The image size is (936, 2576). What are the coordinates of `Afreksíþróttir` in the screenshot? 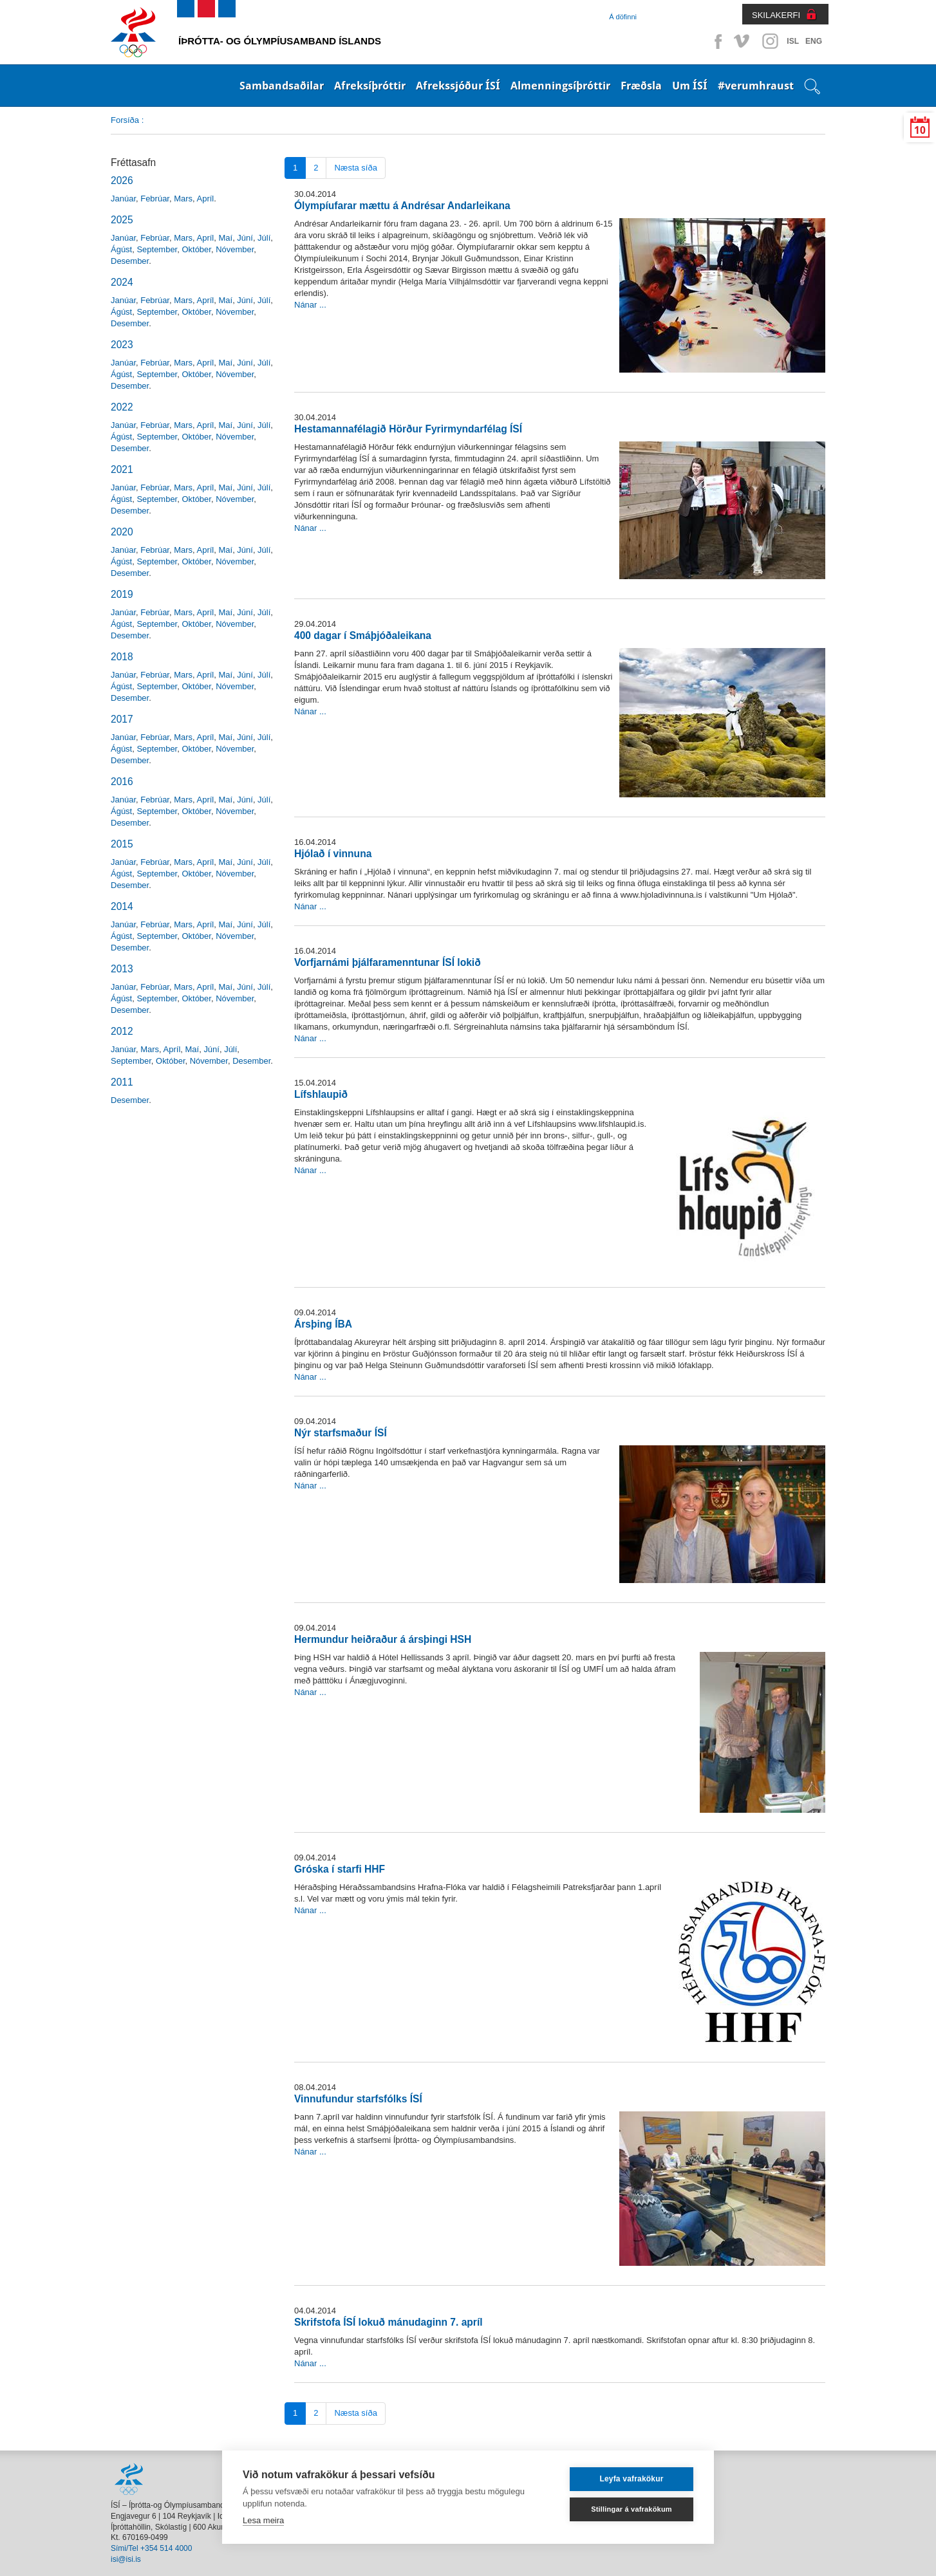 It's located at (370, 85).